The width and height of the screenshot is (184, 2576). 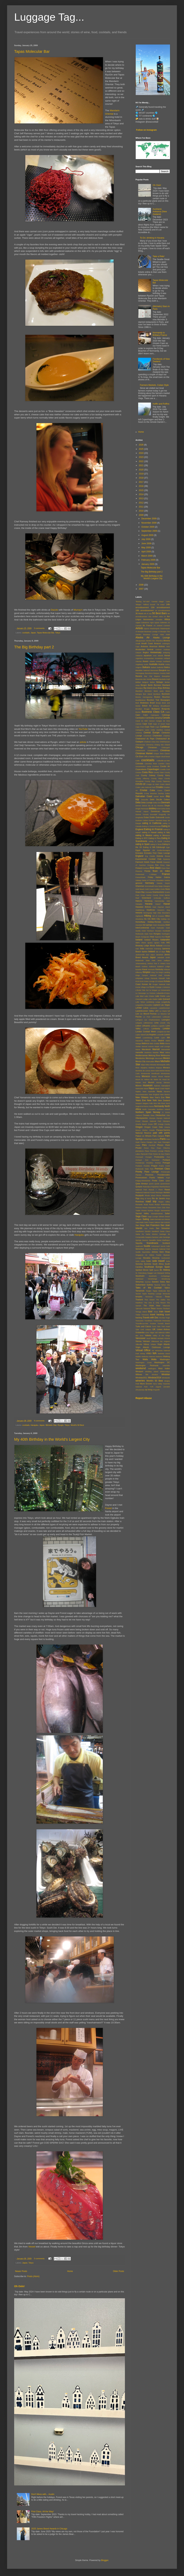 I want to click on Cliffs of Moher, so click(x=149, y=756).